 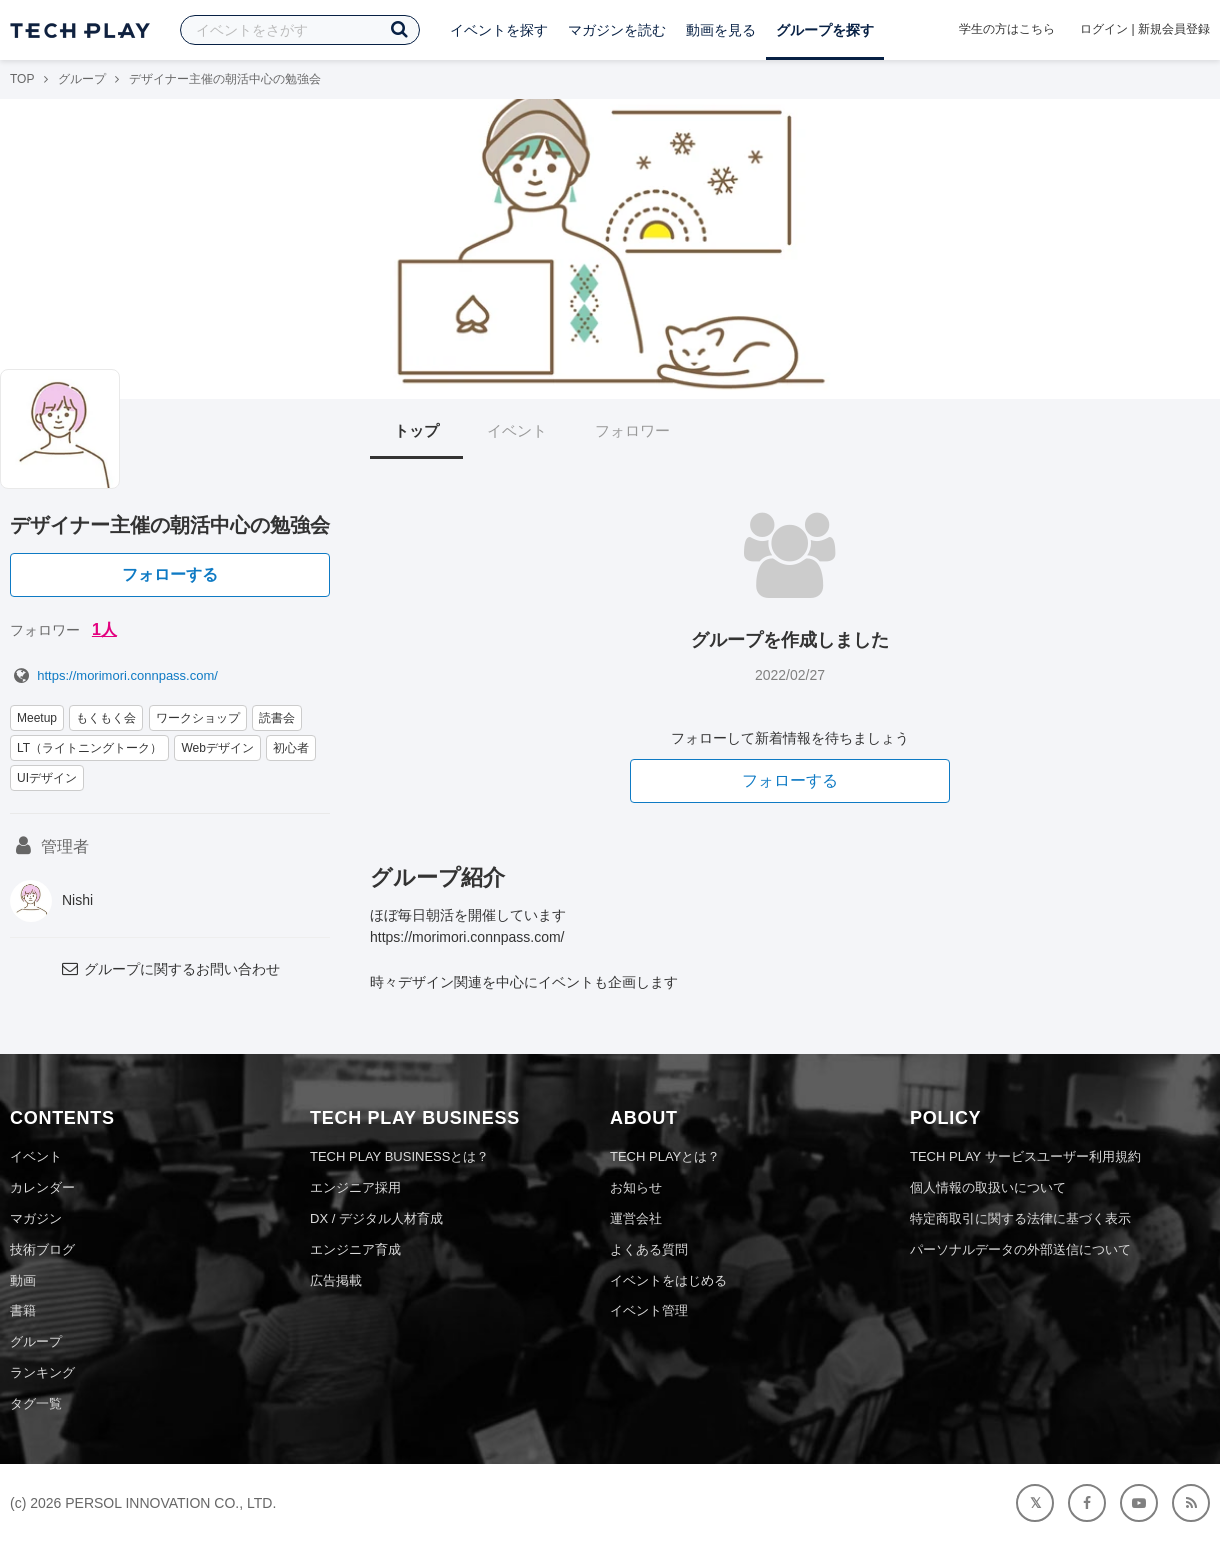 What do you see at coordinates (649, 1310) in the screenshot?
I see `イベント管理` at bounding box center [649, 1310].